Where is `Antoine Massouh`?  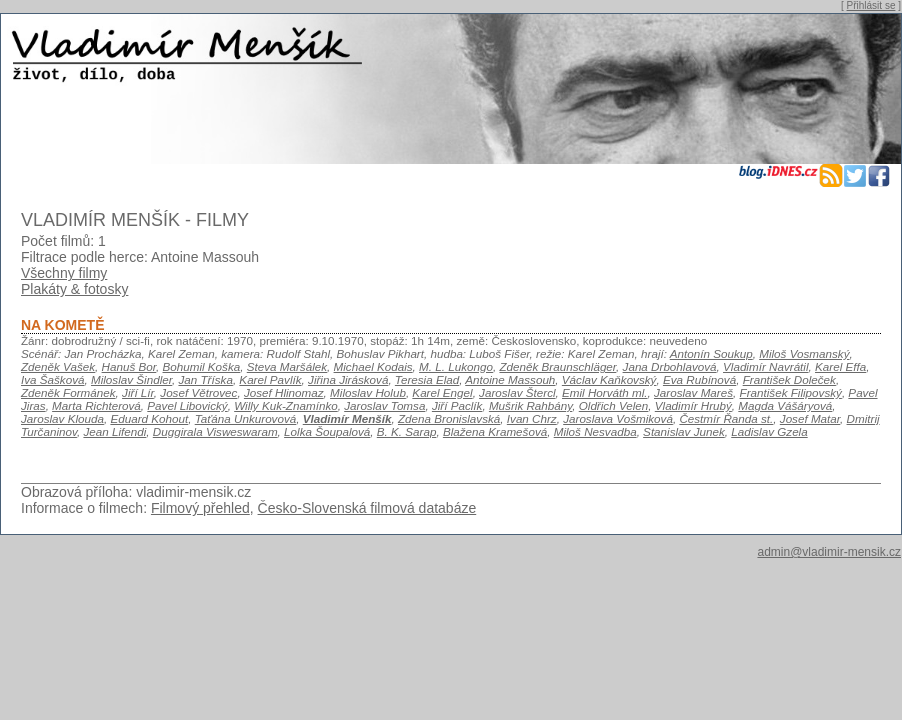 Antoine Massouh is located at coordinates (510, 379).